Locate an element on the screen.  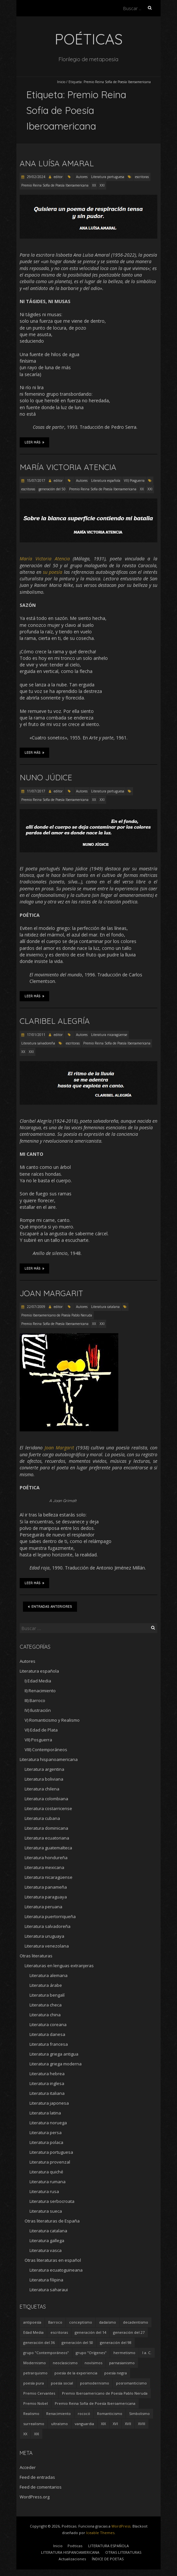
Premio Iberoamericano de Poesía Pablo Neruda [Premio Iberoamericano de Poesía Pablo Neruda (10 elementos)] is located at coordinates (105, 2393).